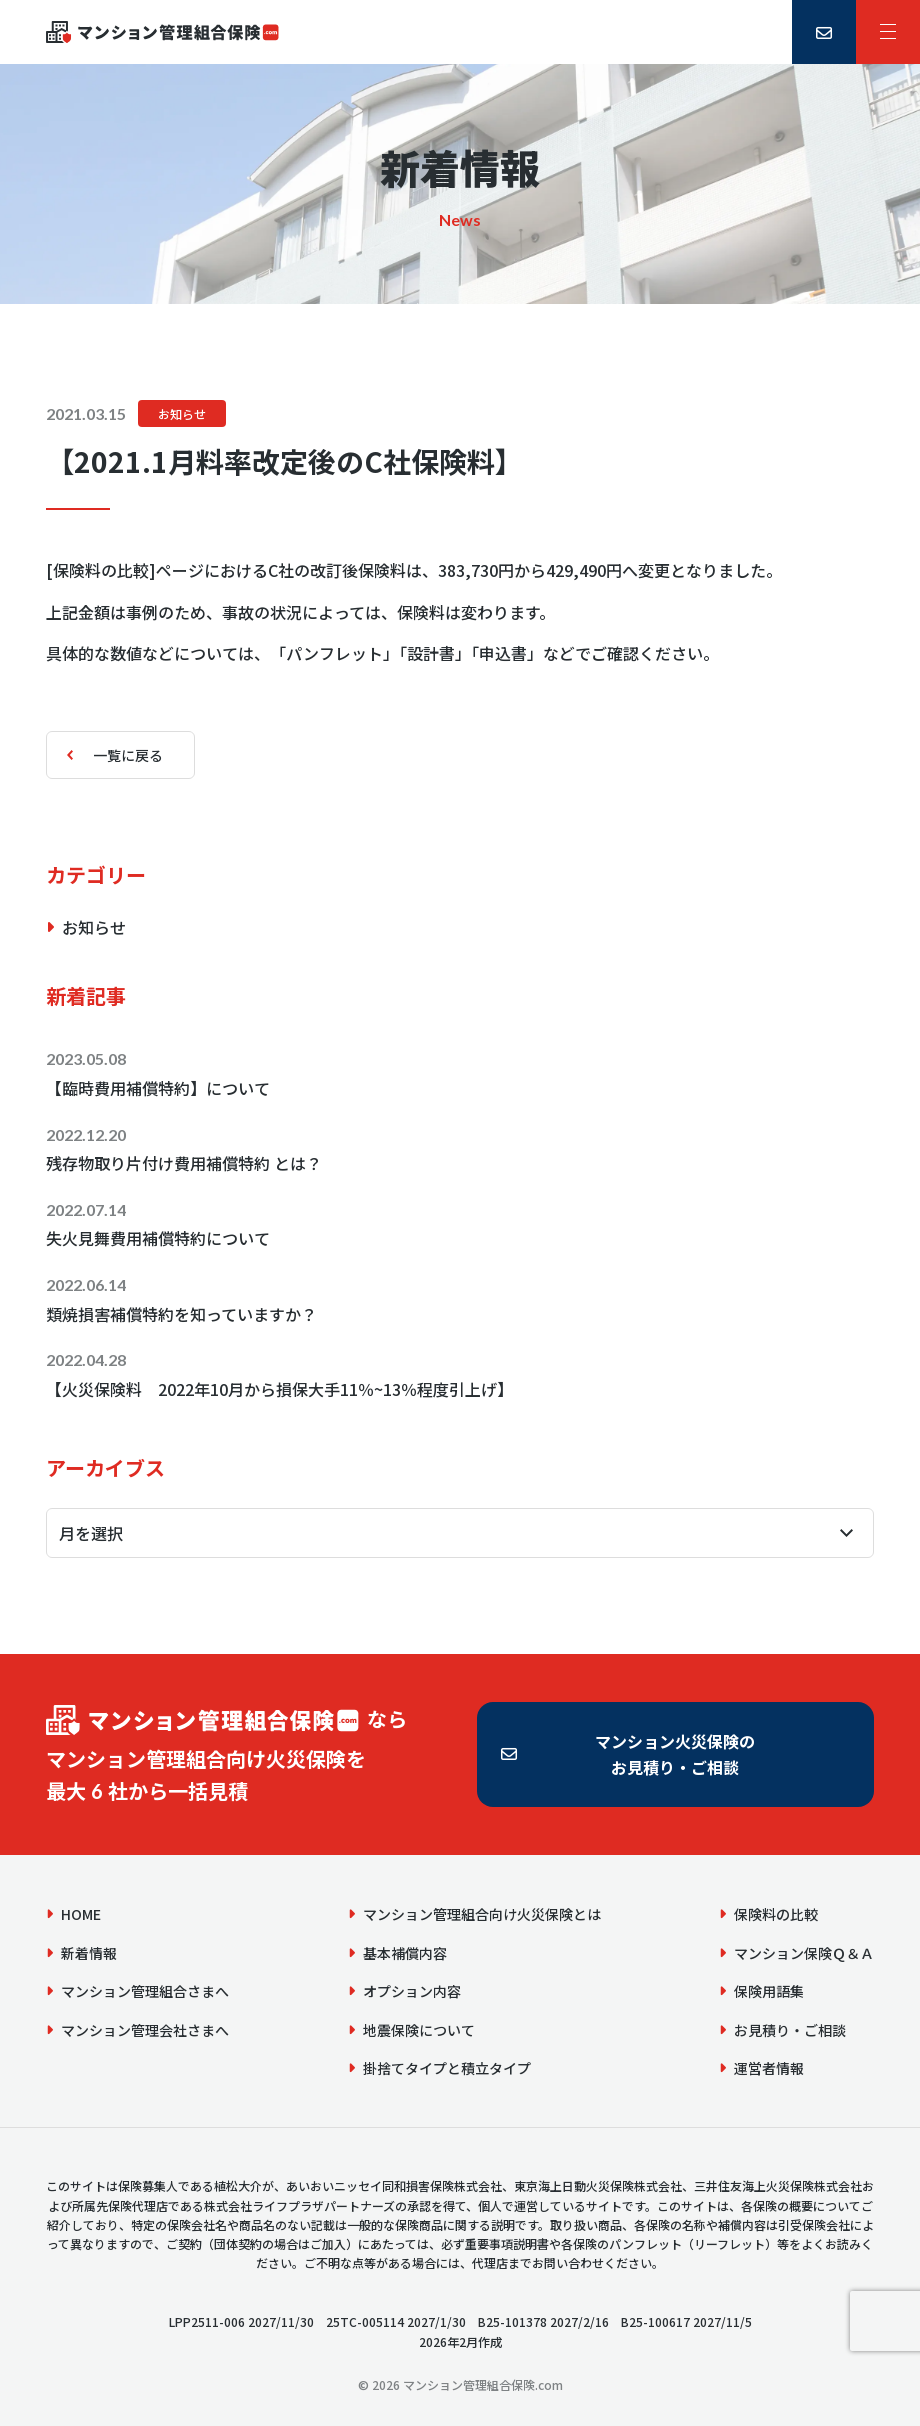  What do you see at coordinates (888, 32) in the screenshot?
I see `[サイトメニュー]` at bounding box center [888, 32].